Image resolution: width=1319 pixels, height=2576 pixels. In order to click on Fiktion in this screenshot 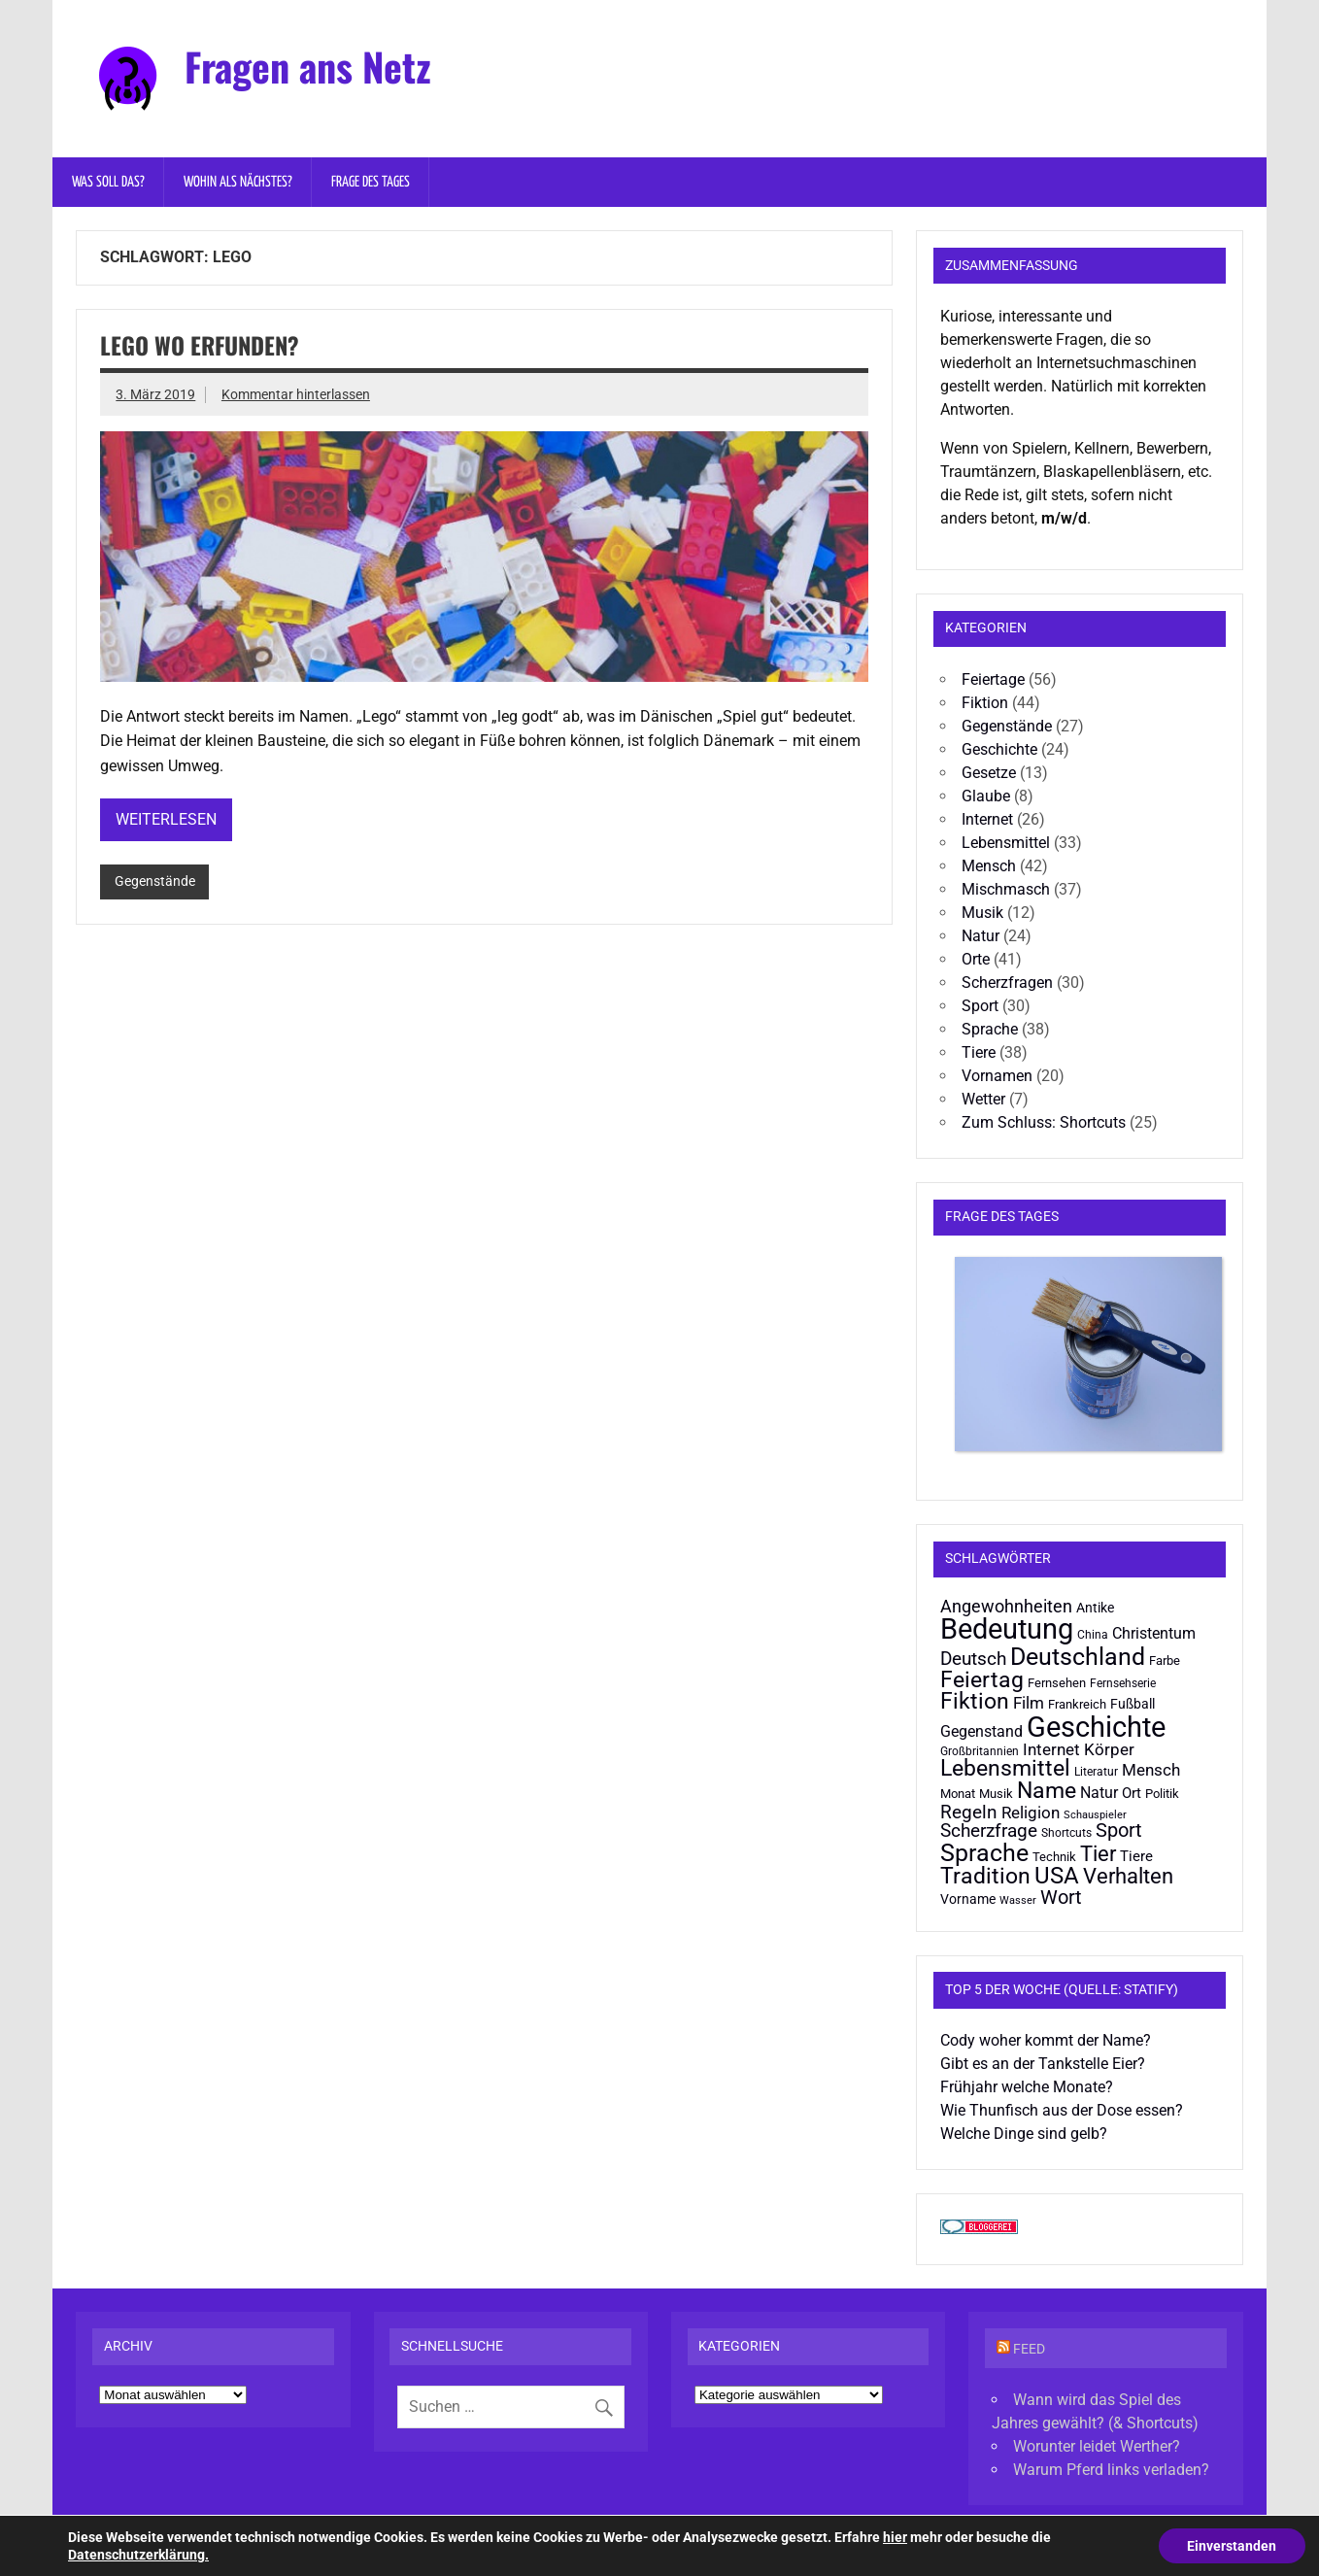, I will do `click(985, 703)`.